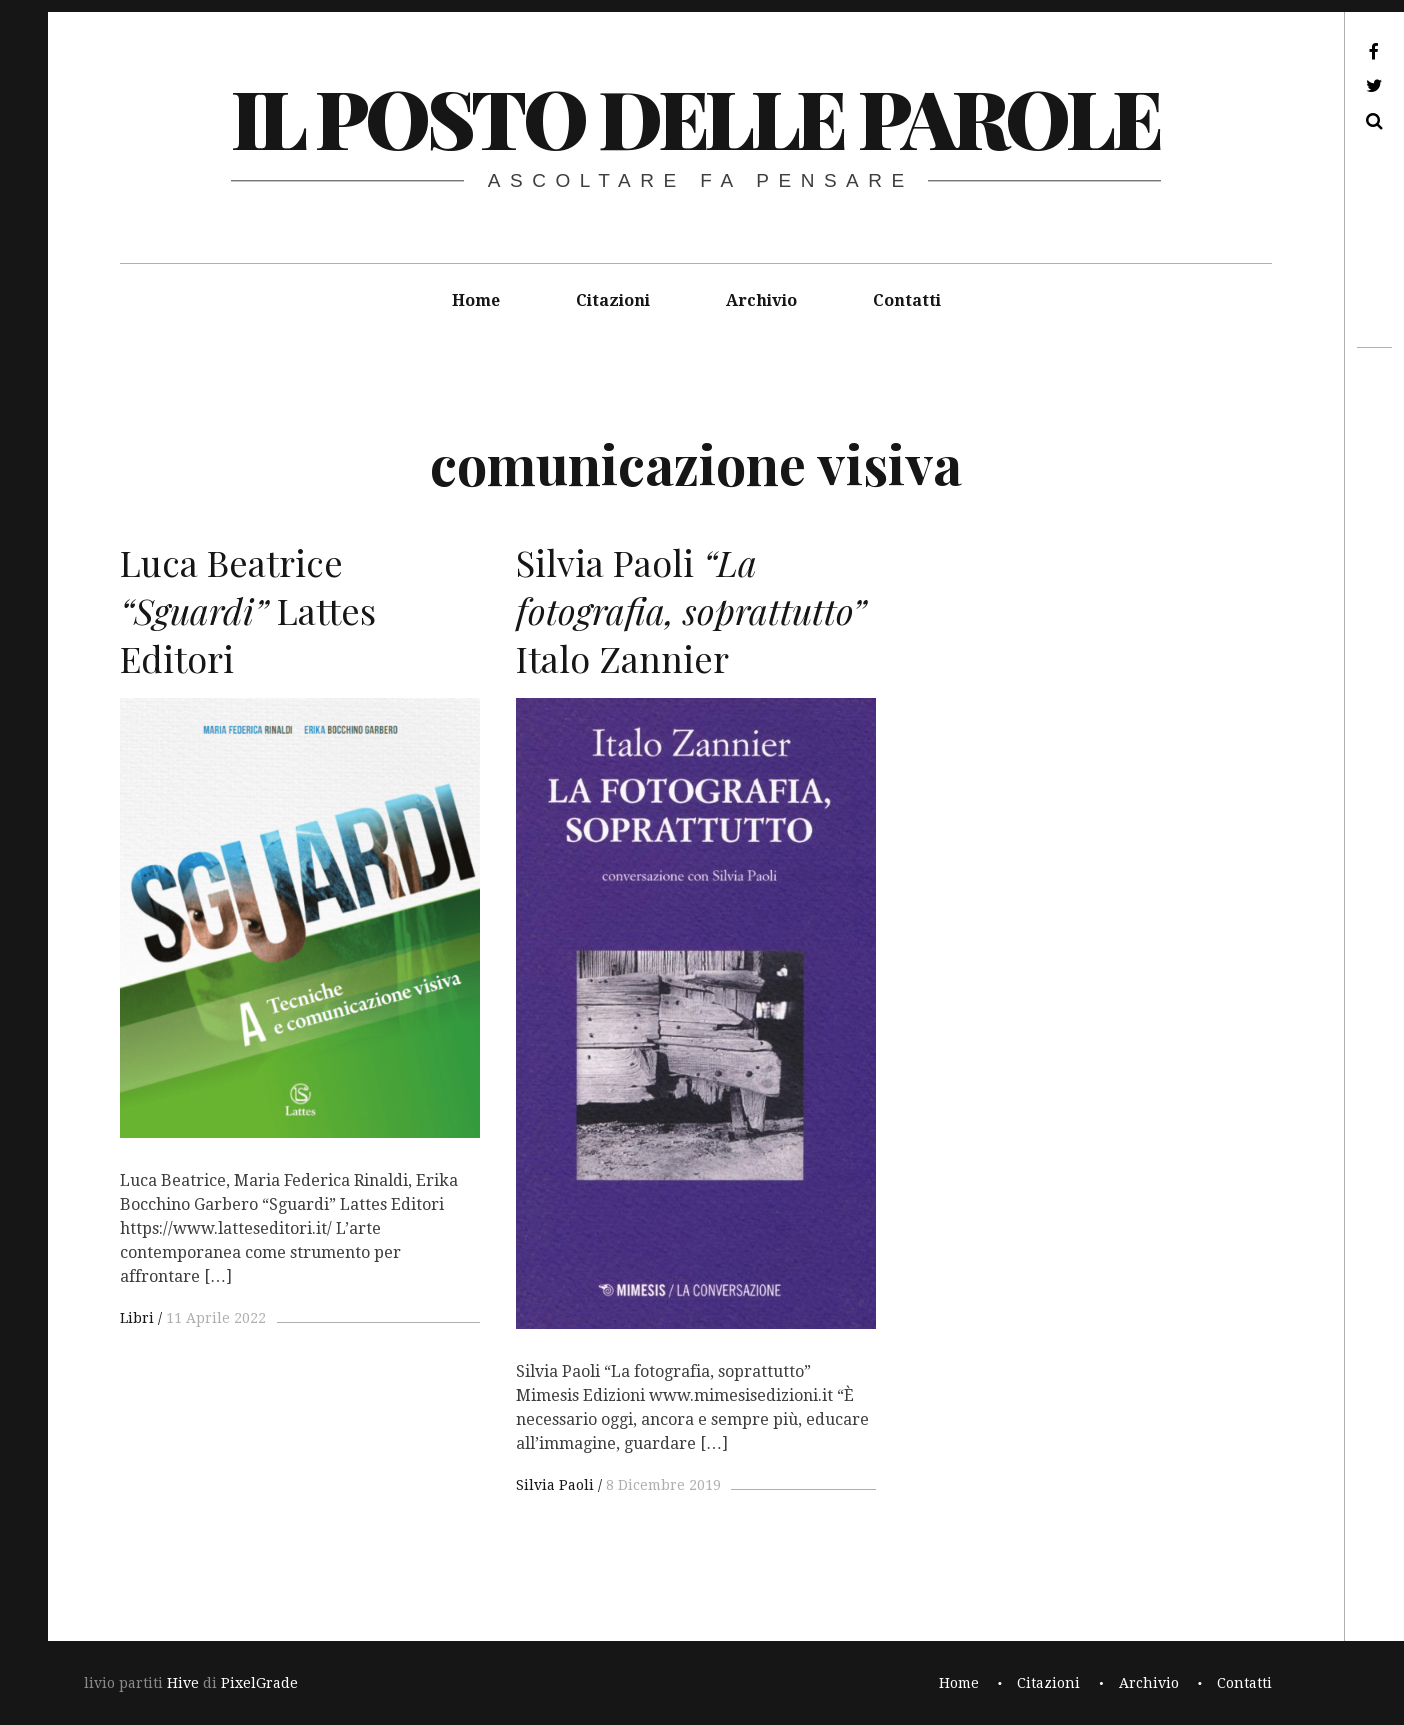 The height and width of the screenshot is (1725, 1404). I want to click on Hive, so click(183, 1683).